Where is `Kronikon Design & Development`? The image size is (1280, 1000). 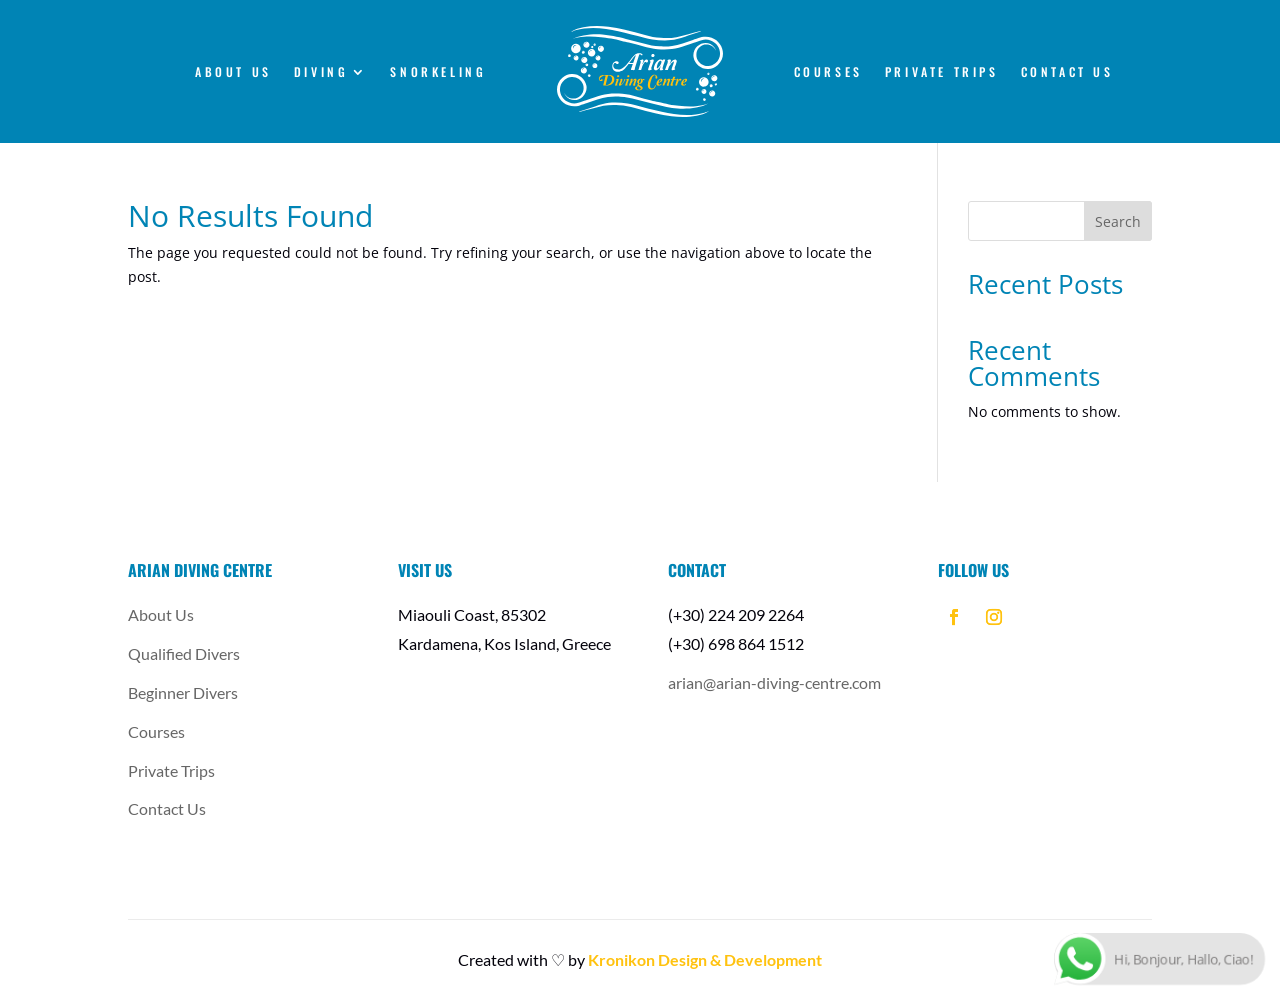
Kronikon Design & Development is located at coordinates (705, 959).